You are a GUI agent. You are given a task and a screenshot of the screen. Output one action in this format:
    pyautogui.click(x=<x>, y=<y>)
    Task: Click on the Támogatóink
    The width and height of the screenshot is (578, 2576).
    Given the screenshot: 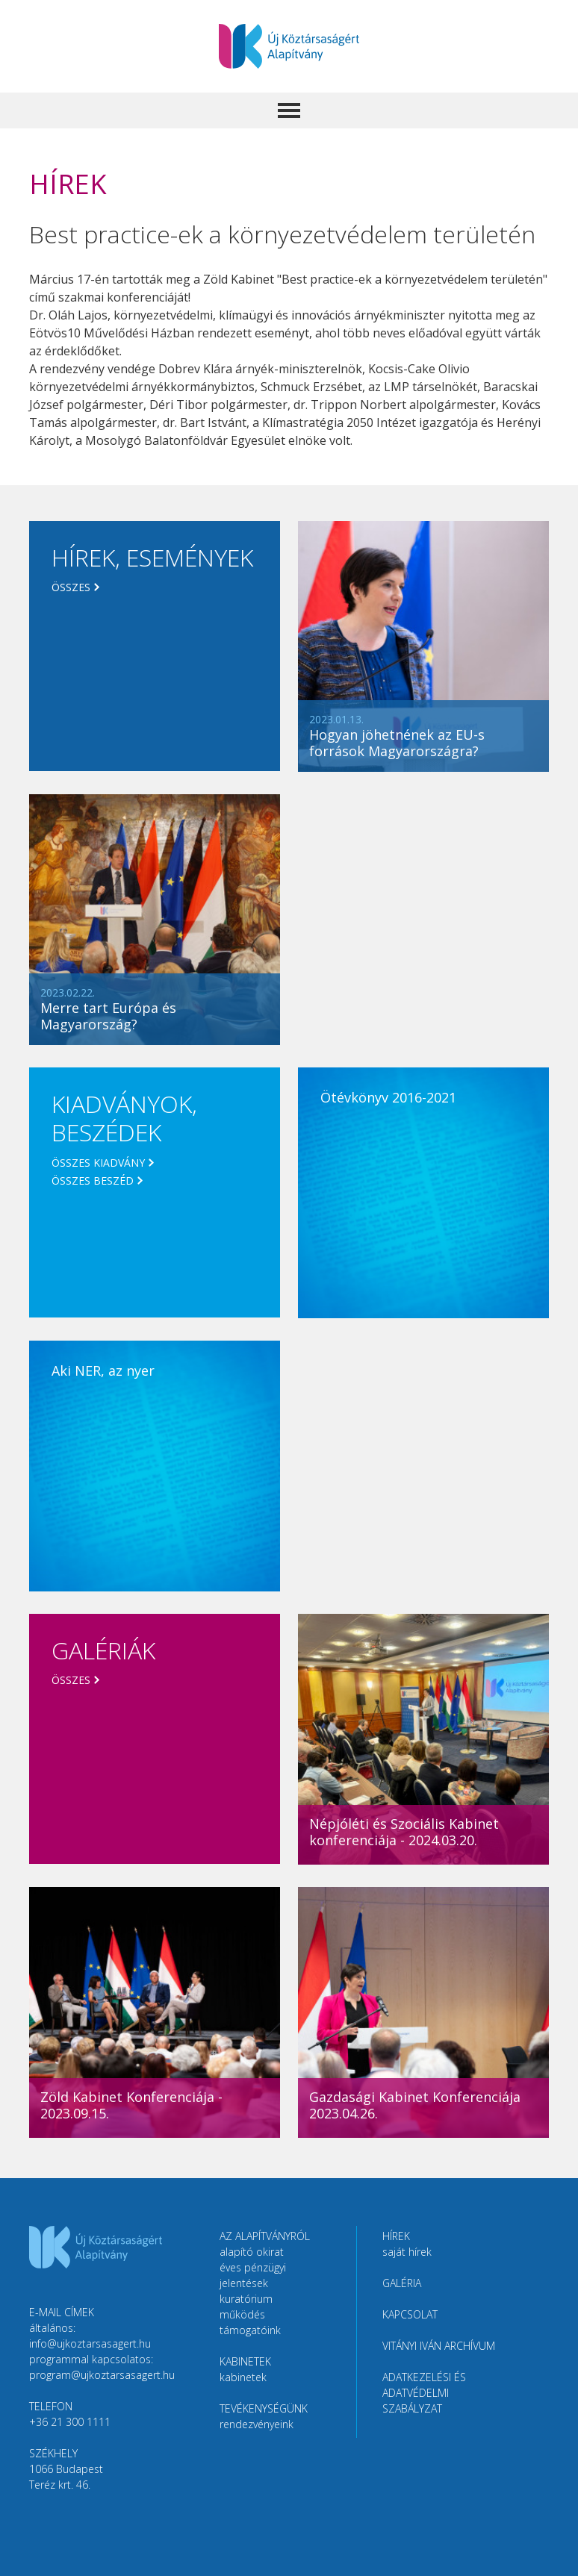 What is the action you would take?
    pyautogui.click(x=250, y=2330)
    